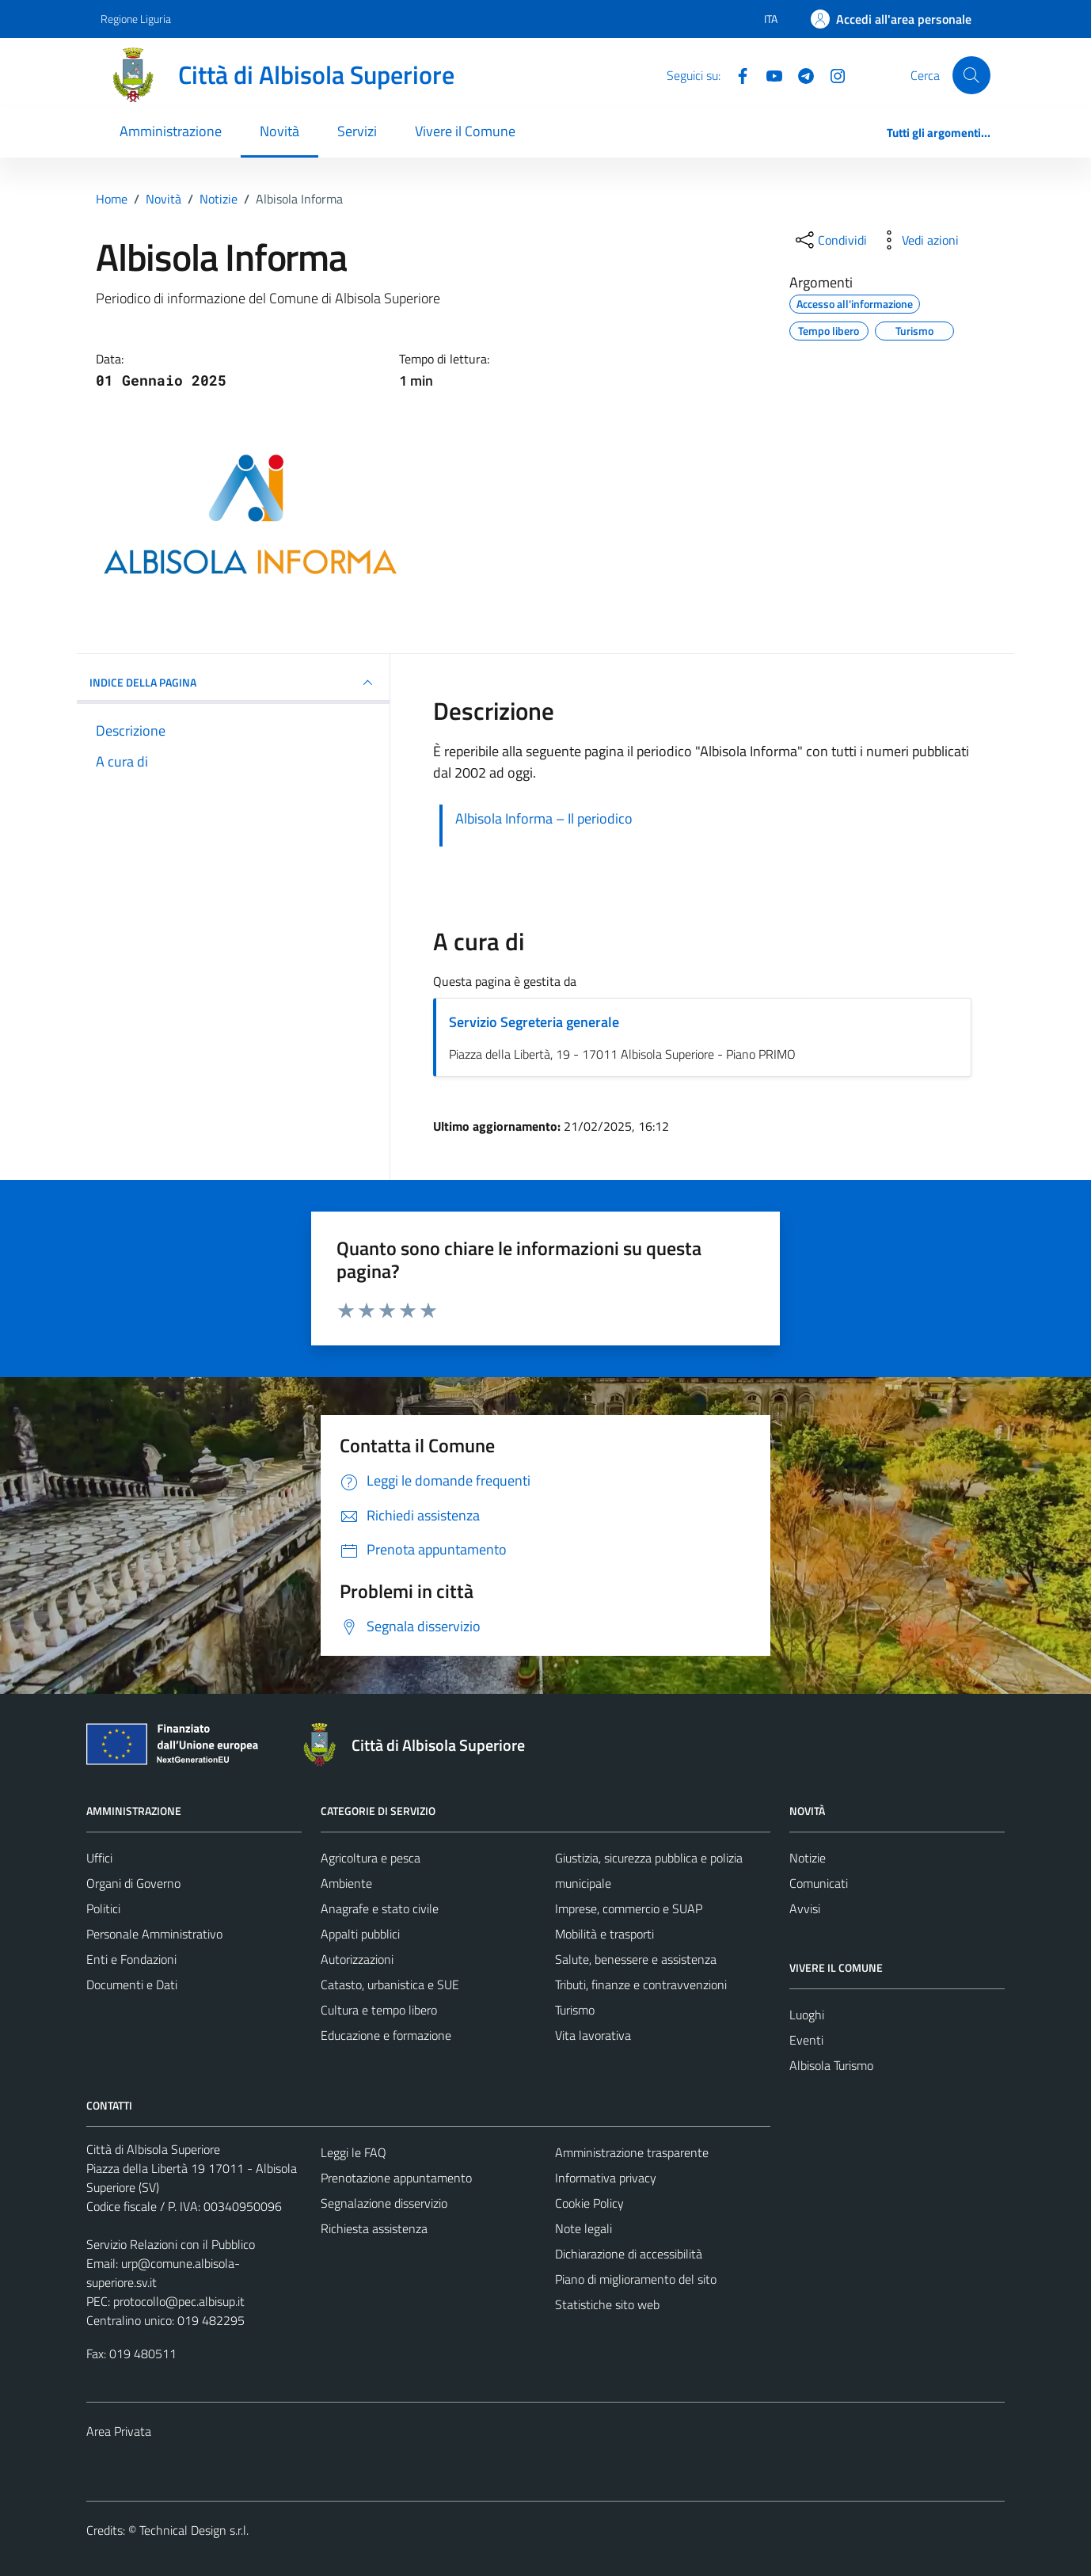  Describe the element at coordinates (357, 131) in the screenshot. I see `Servizi` at that location.